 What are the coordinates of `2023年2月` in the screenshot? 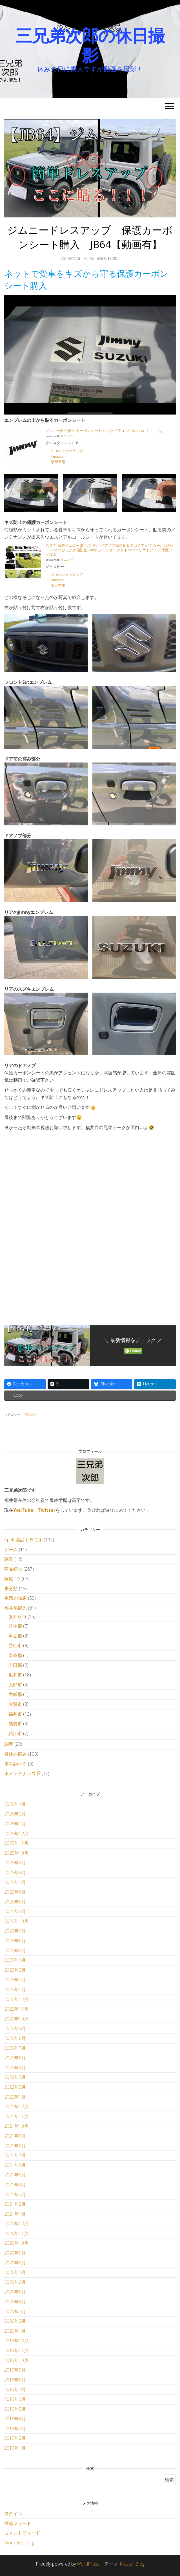 It's located at (15, 1979).